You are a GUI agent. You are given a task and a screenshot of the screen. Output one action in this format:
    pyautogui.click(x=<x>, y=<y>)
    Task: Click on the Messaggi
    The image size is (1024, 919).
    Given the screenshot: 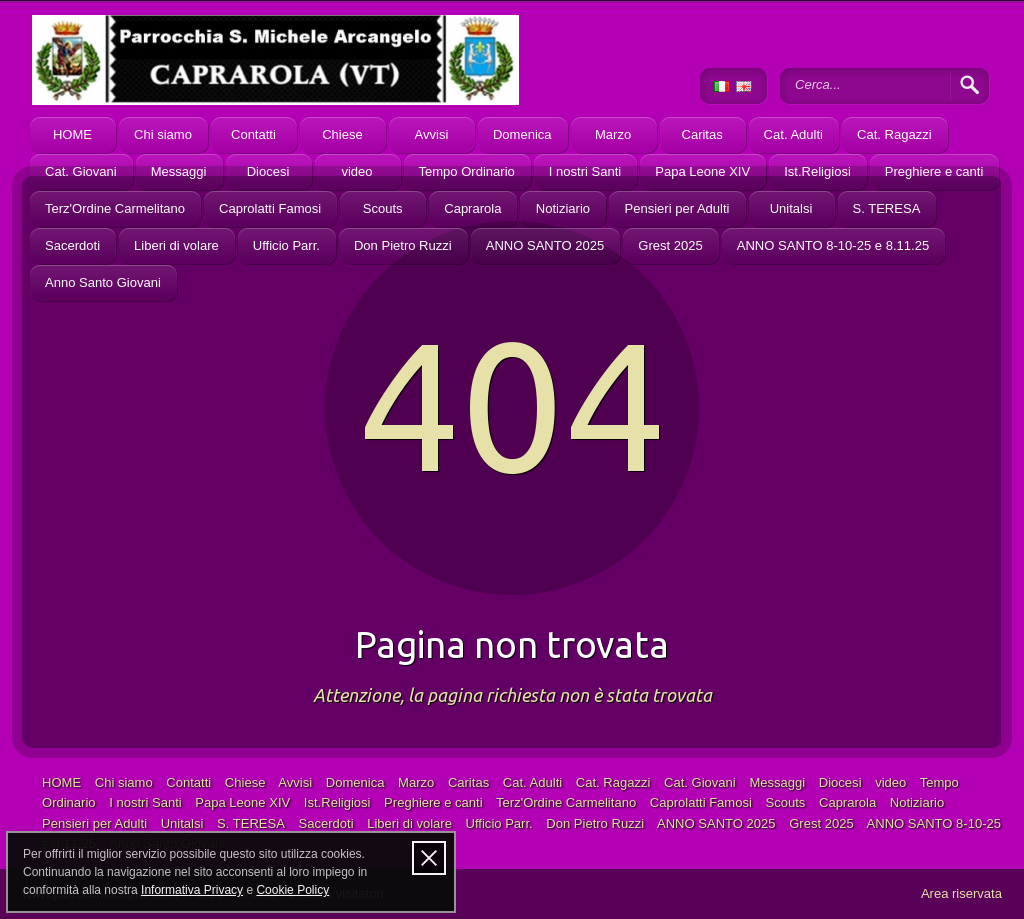 What is the action you would take?
    pyautogui.click(x=179, y=171)
    